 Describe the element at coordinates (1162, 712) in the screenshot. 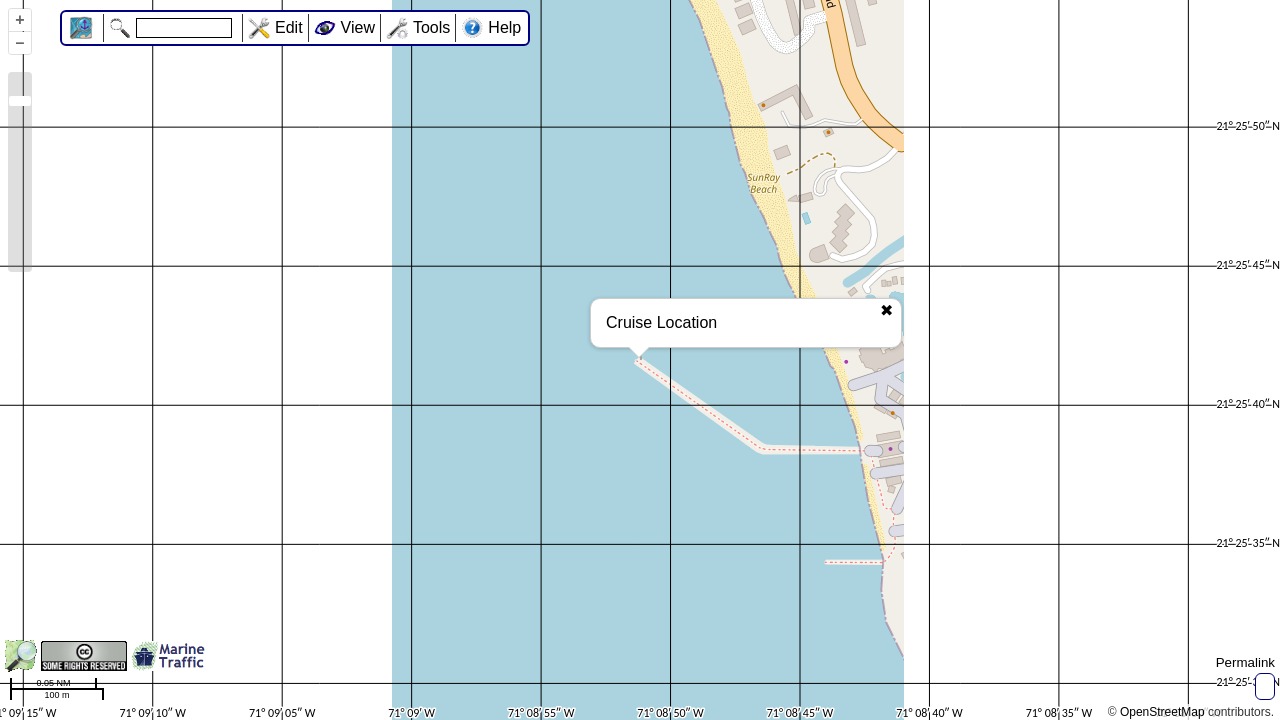

I see `OpenStreetMap` at that location.